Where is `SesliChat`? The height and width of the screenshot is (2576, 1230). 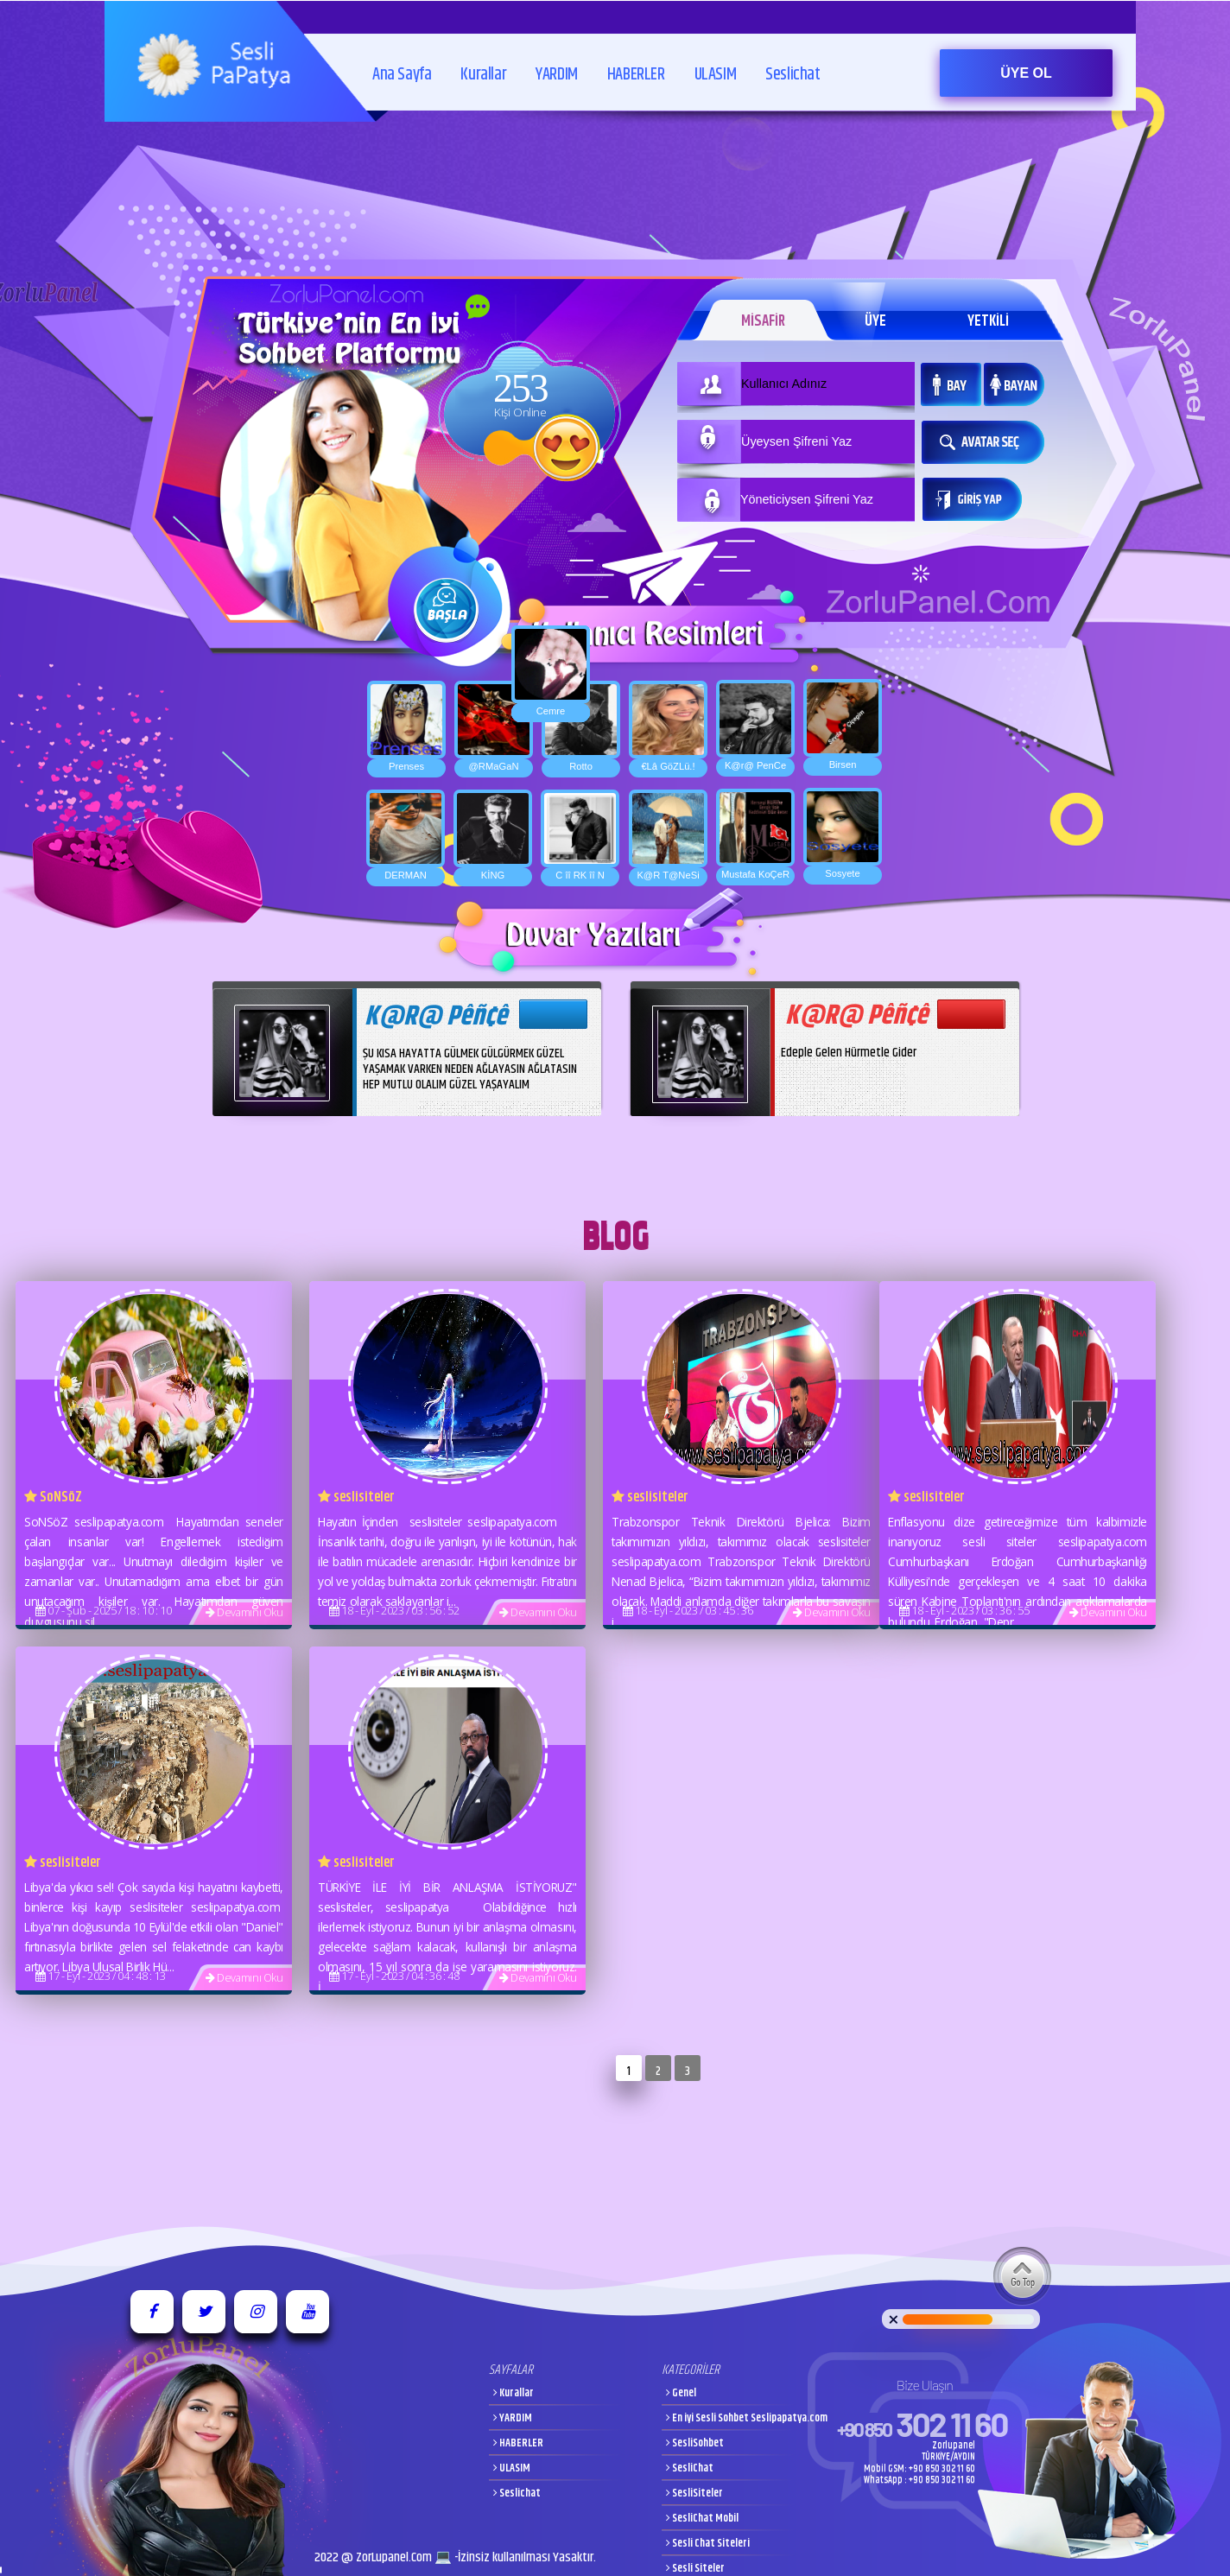
SesliChat is located at coordinates (689, 2468).